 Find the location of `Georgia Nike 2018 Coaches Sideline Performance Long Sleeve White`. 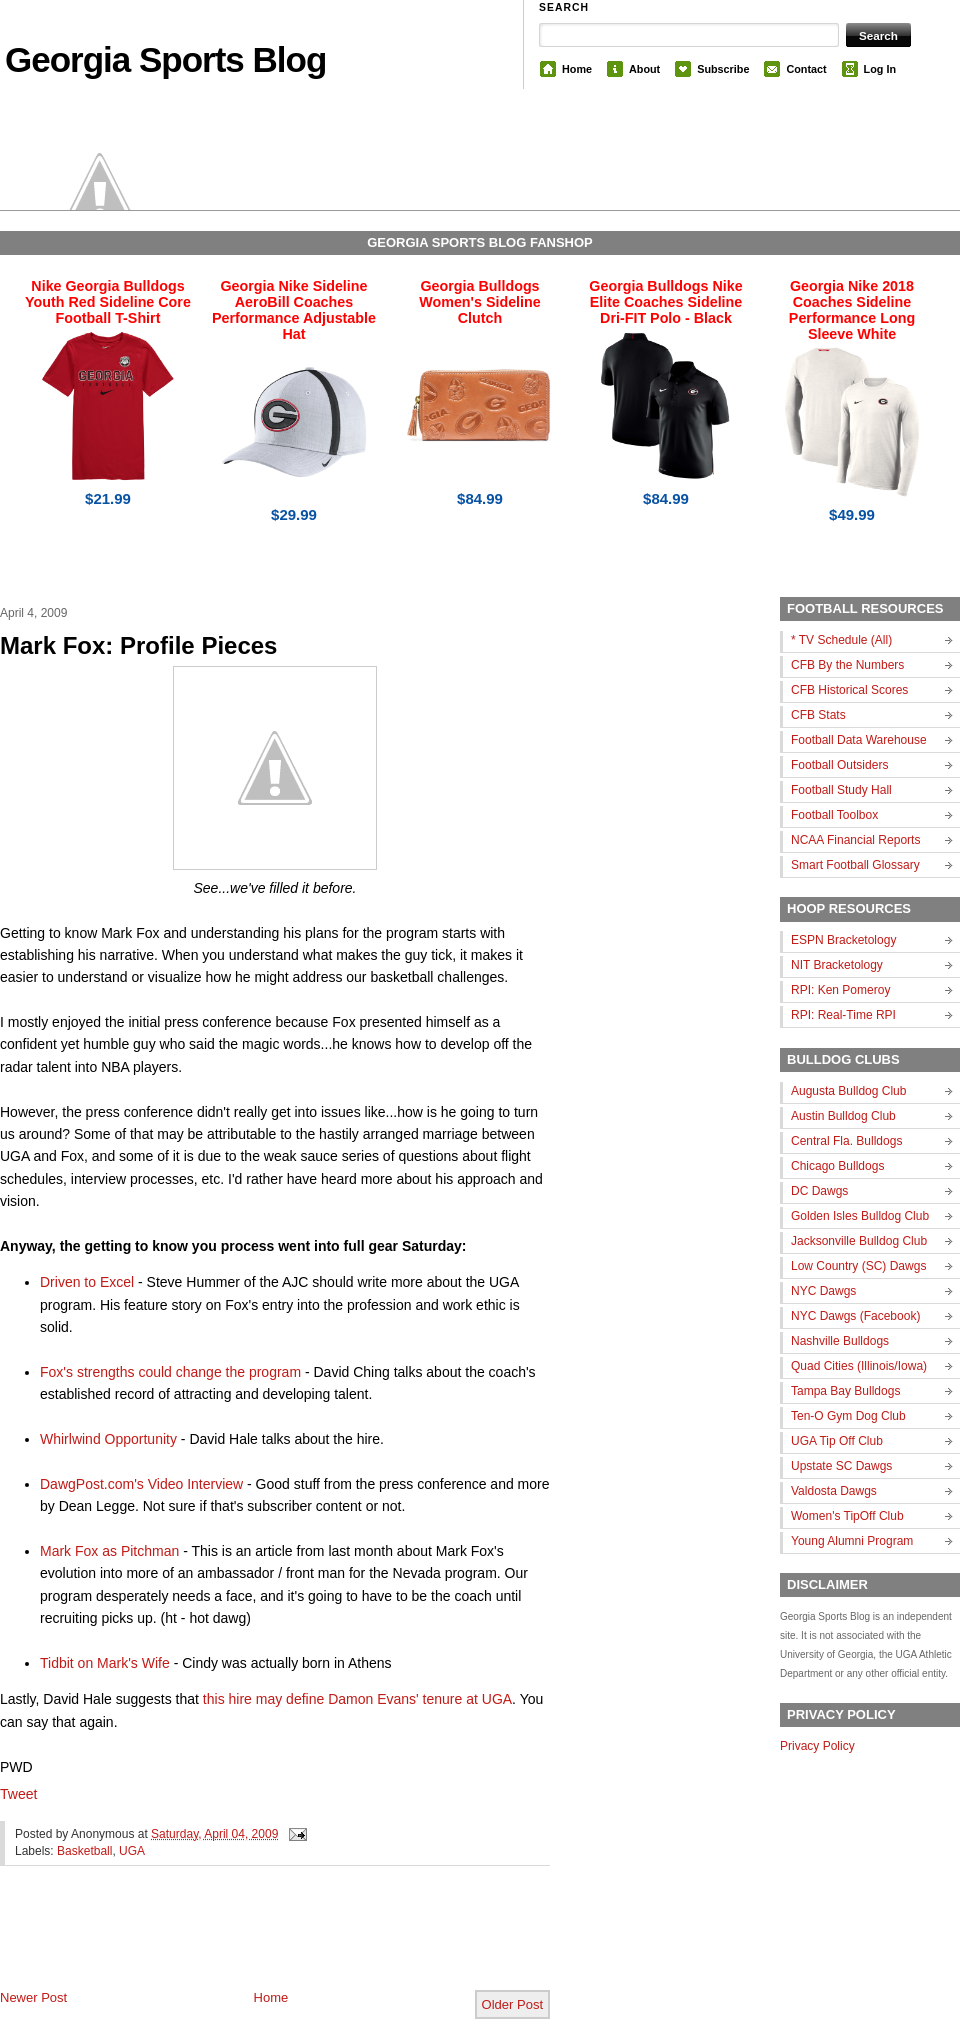

Georgia Nike 2018 Coaches Sideline Performance Long Sleeve White is located at coordinates (852, 310).